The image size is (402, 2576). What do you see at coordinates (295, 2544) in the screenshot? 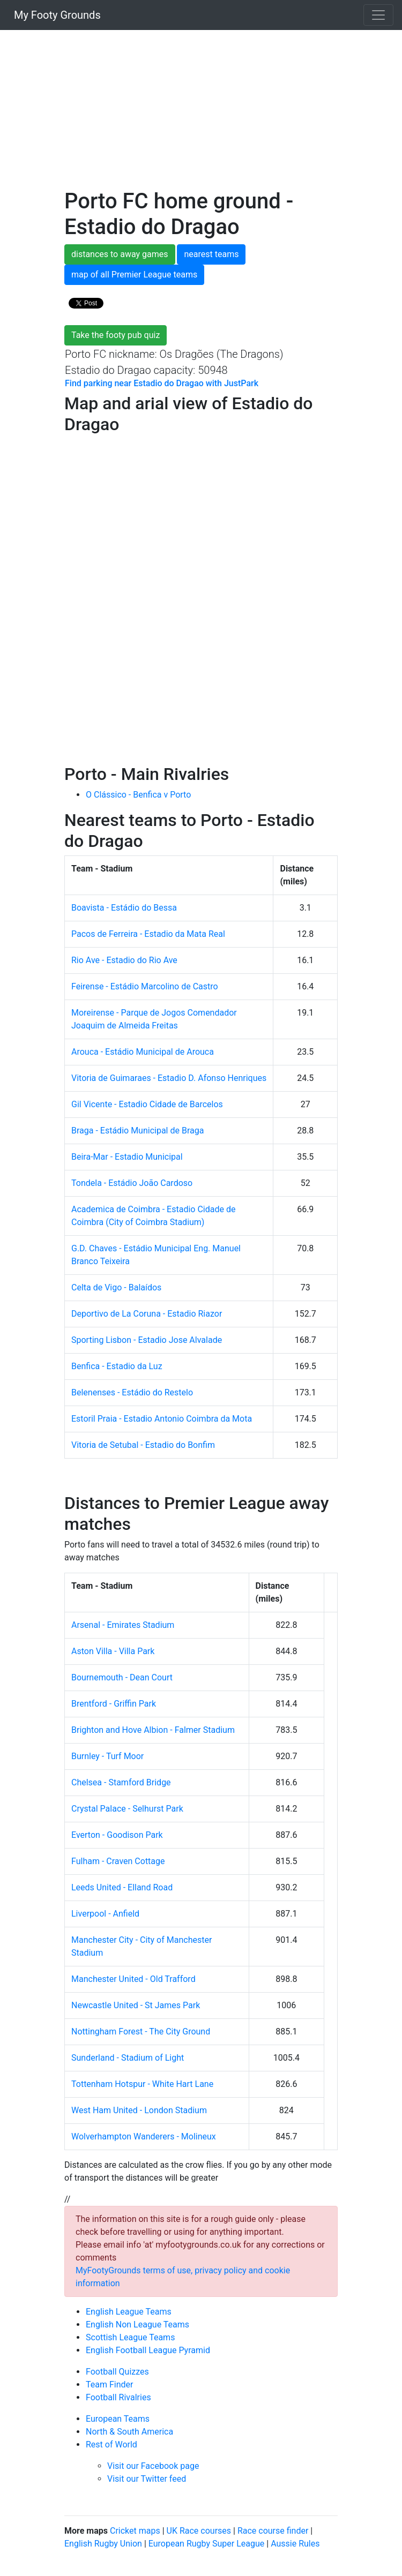
I see `Aussie Rules` at bounding box center [295, 2544].